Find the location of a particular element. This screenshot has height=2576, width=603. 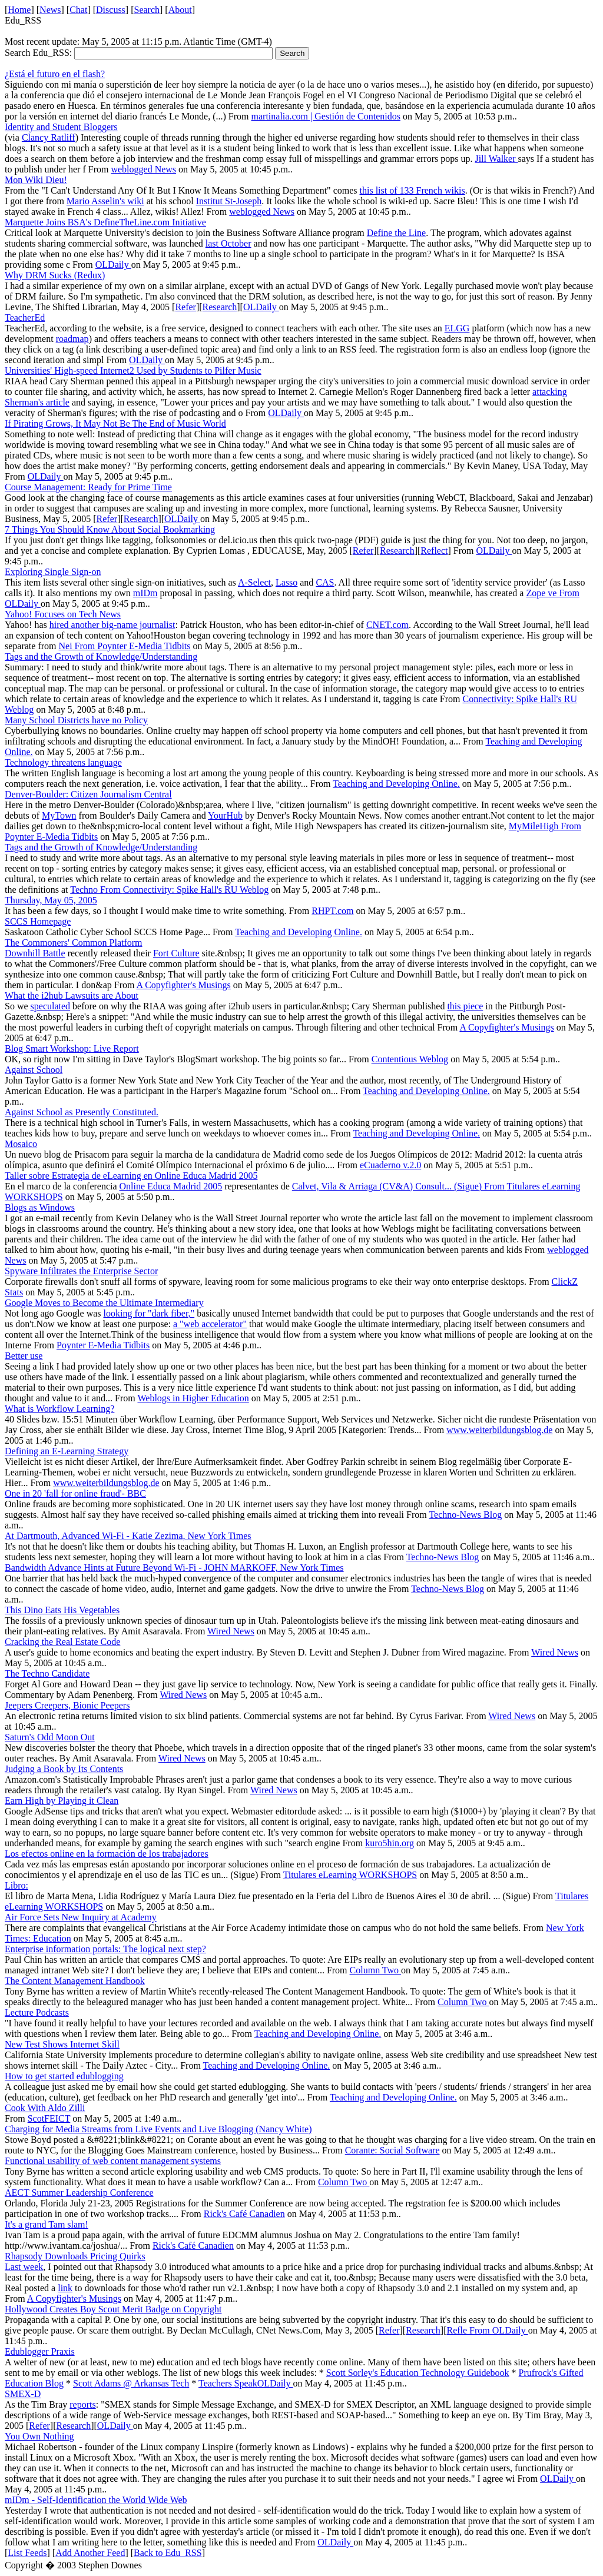

ELGG is located at coordinates (457, 328).